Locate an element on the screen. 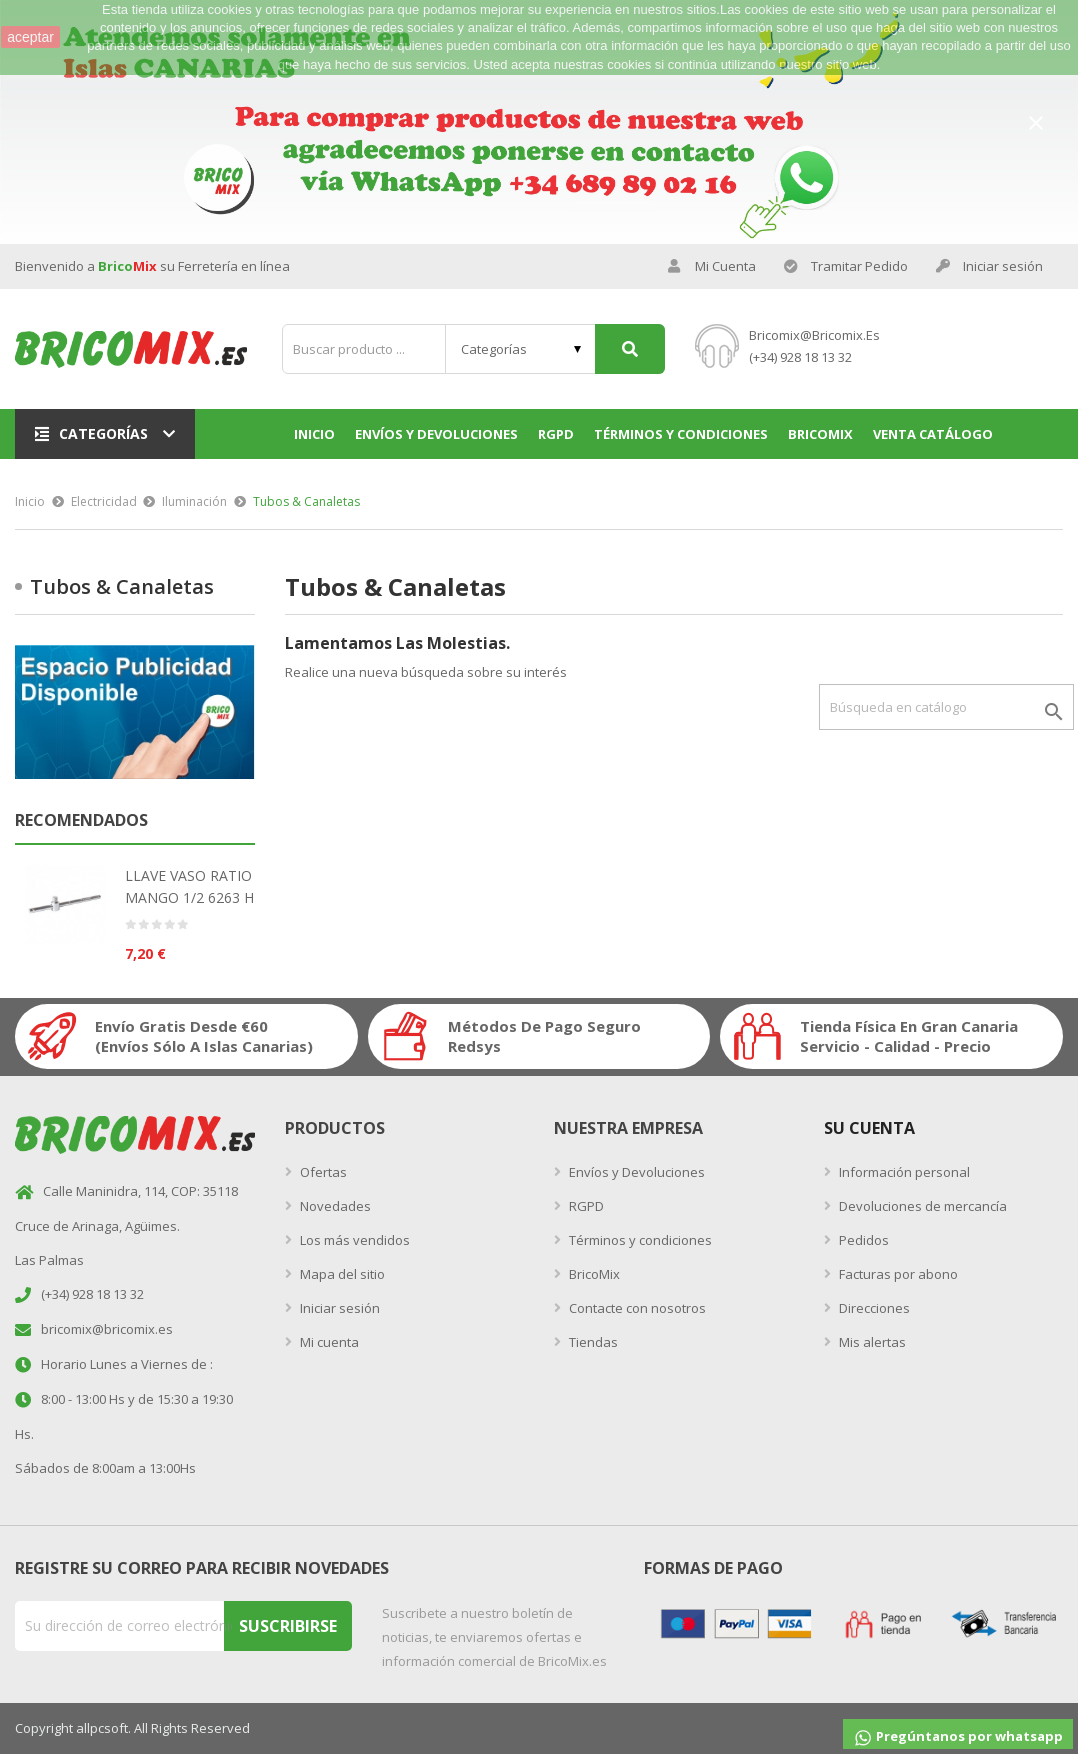  Tubos & Canaletas is located at coordinates (122, 586).